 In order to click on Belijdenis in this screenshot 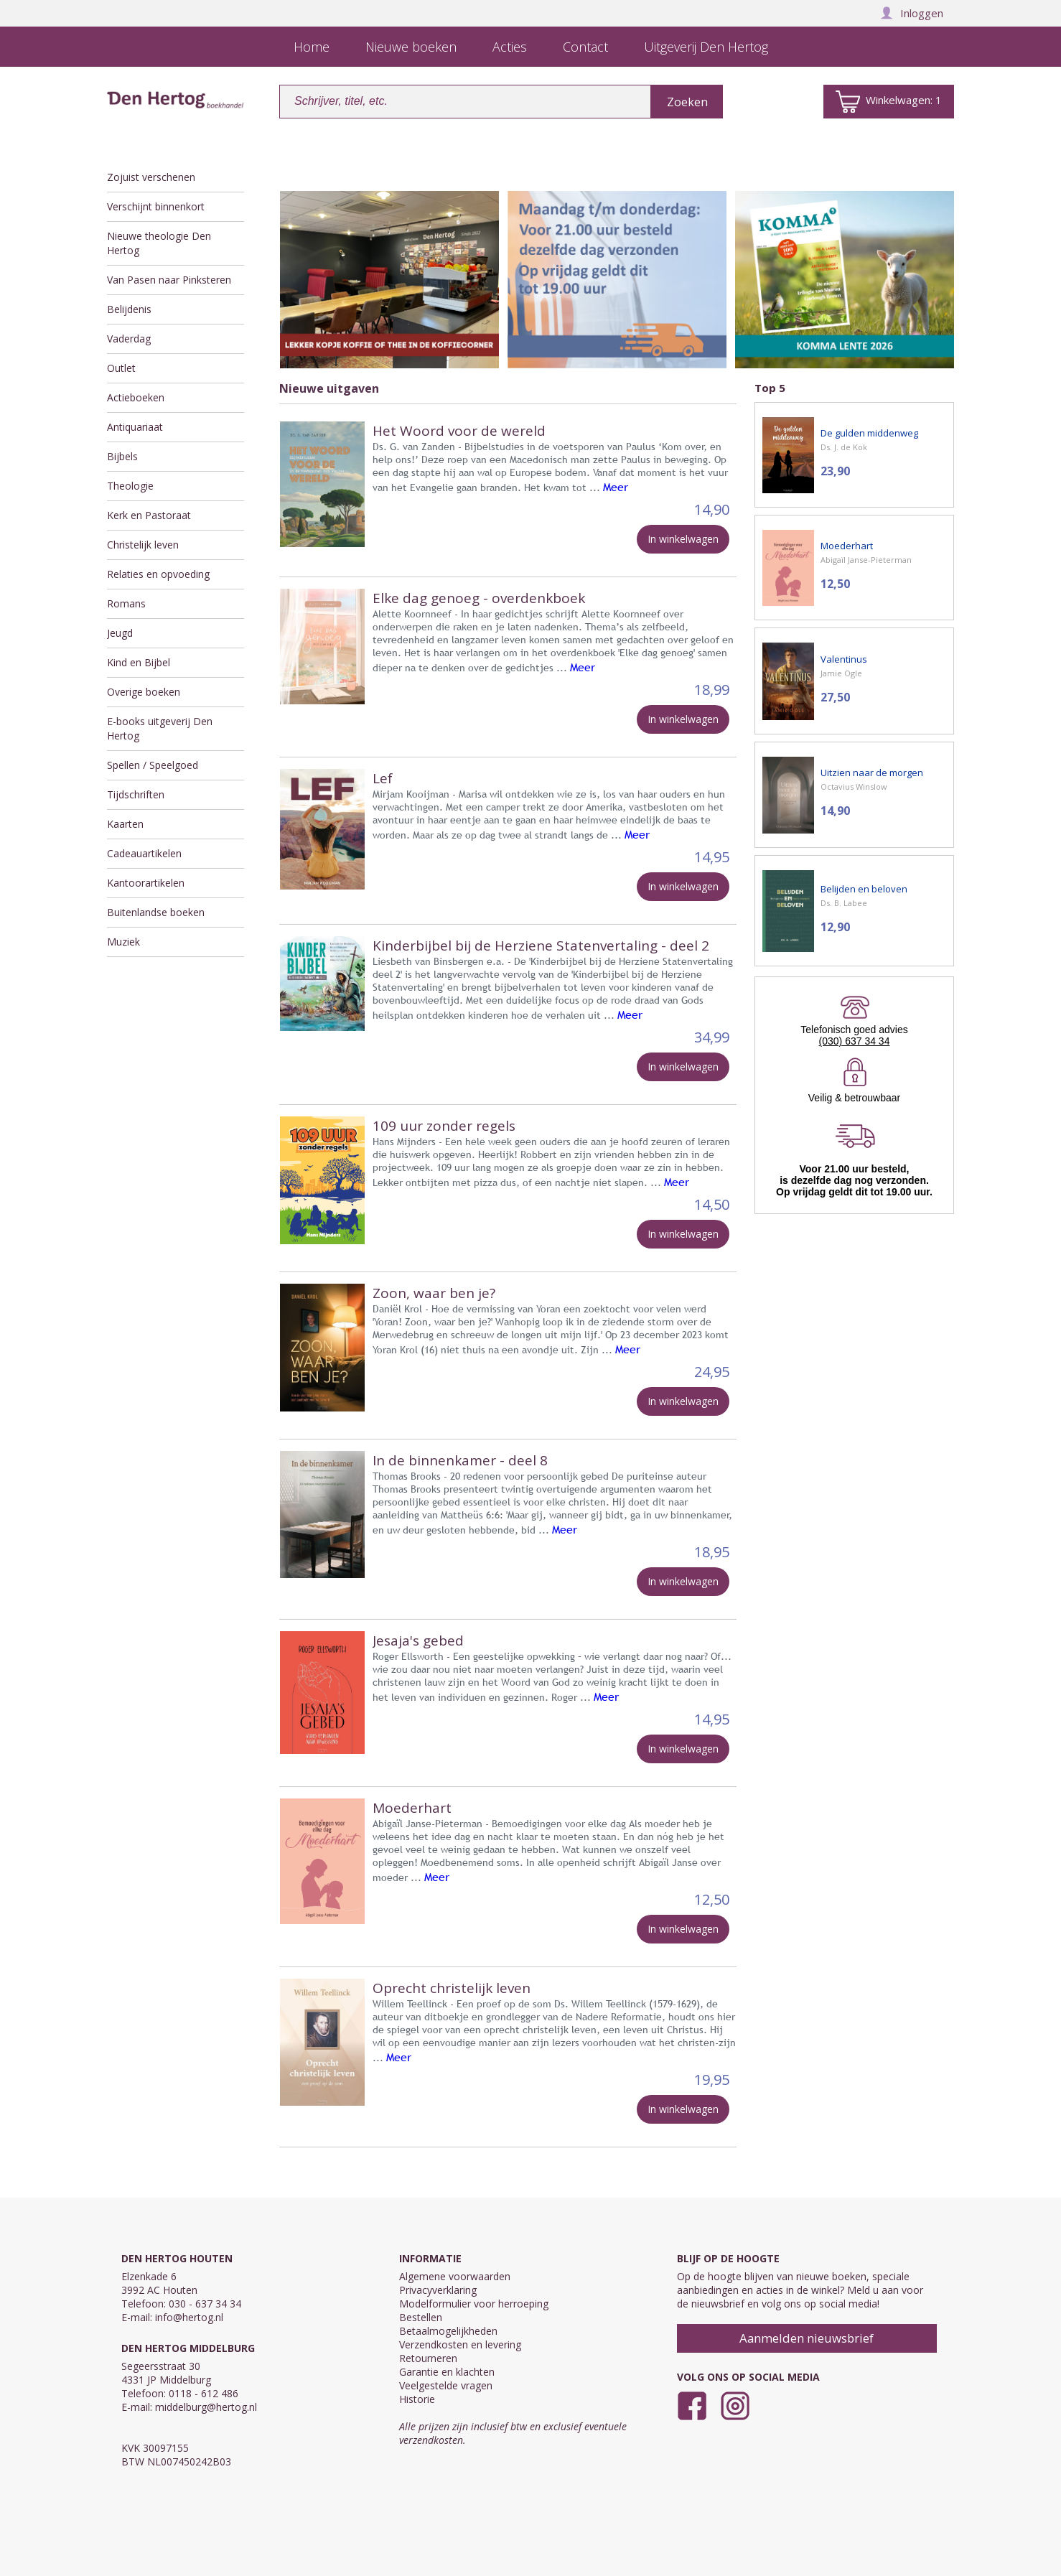, I will do `click(129, 309)`.